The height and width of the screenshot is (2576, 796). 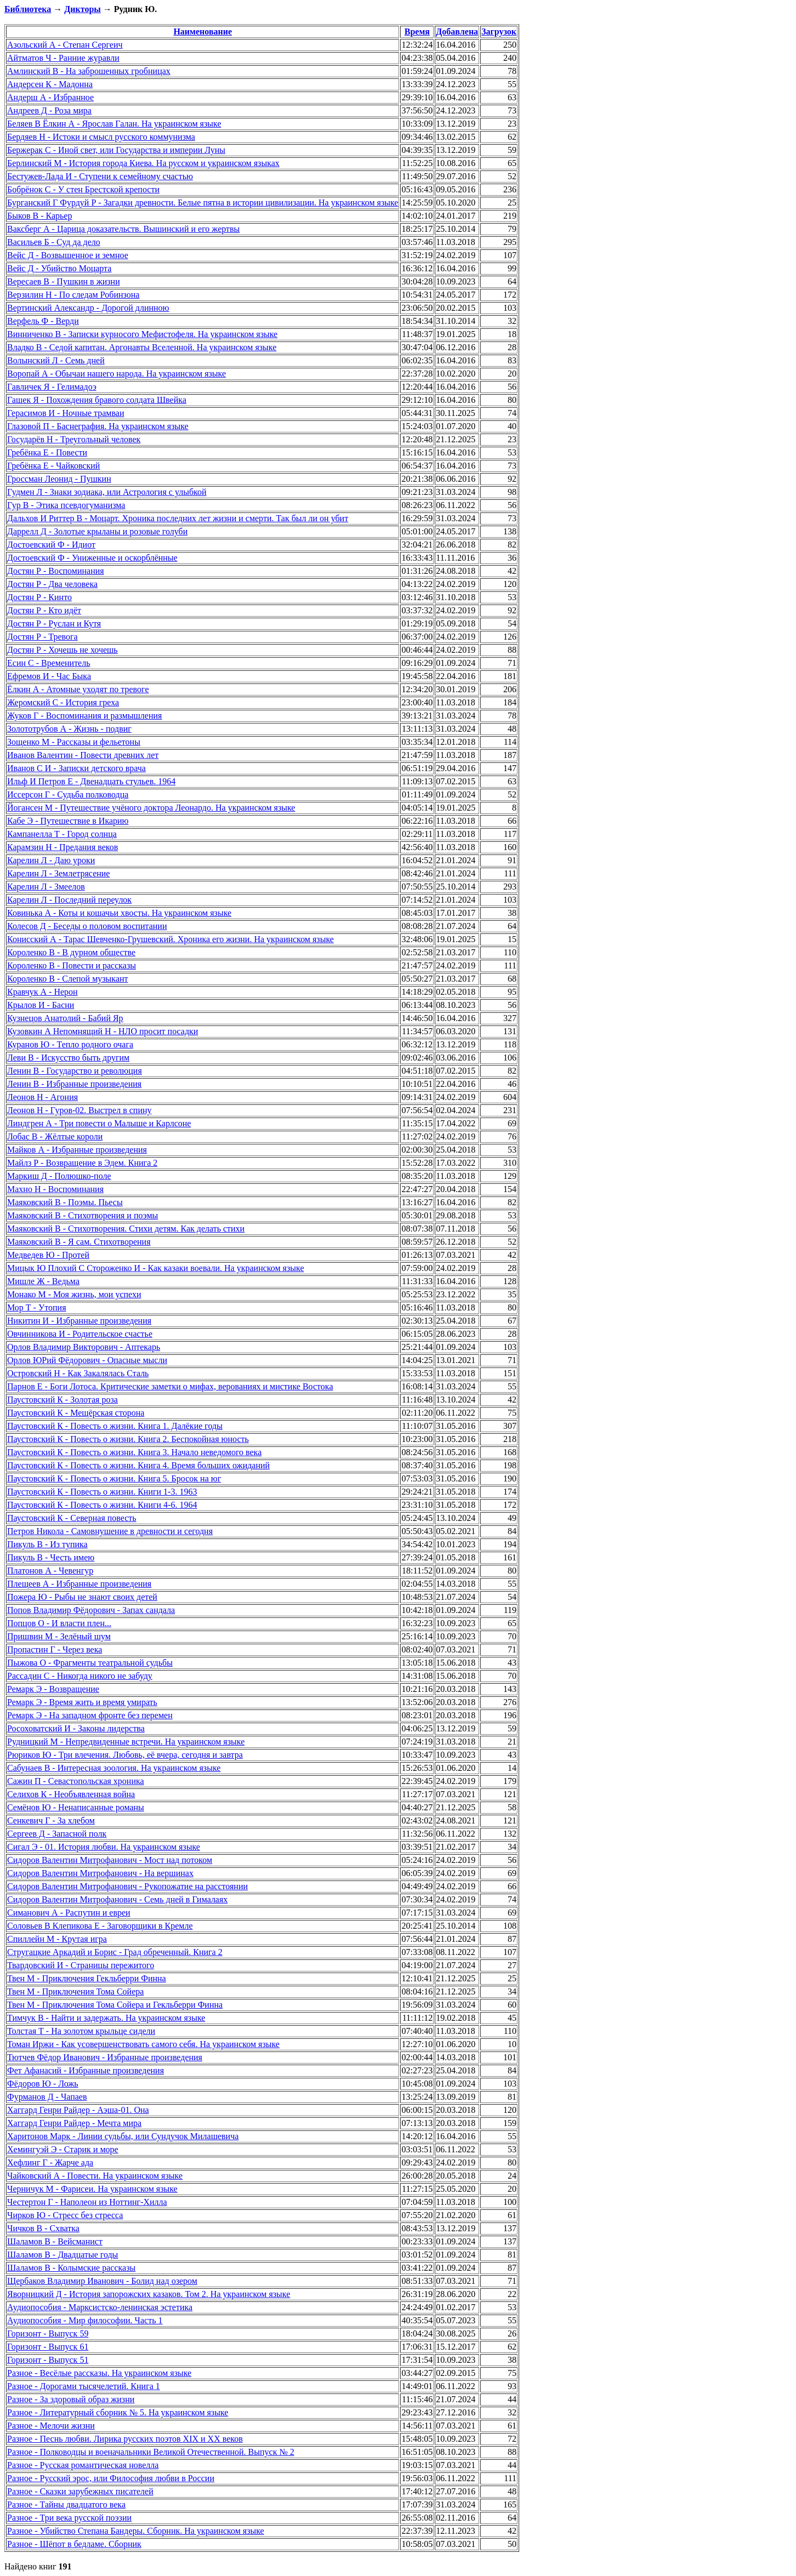 I want to click on Ленин В - Государство и революция, so click(x=74, y=1070).